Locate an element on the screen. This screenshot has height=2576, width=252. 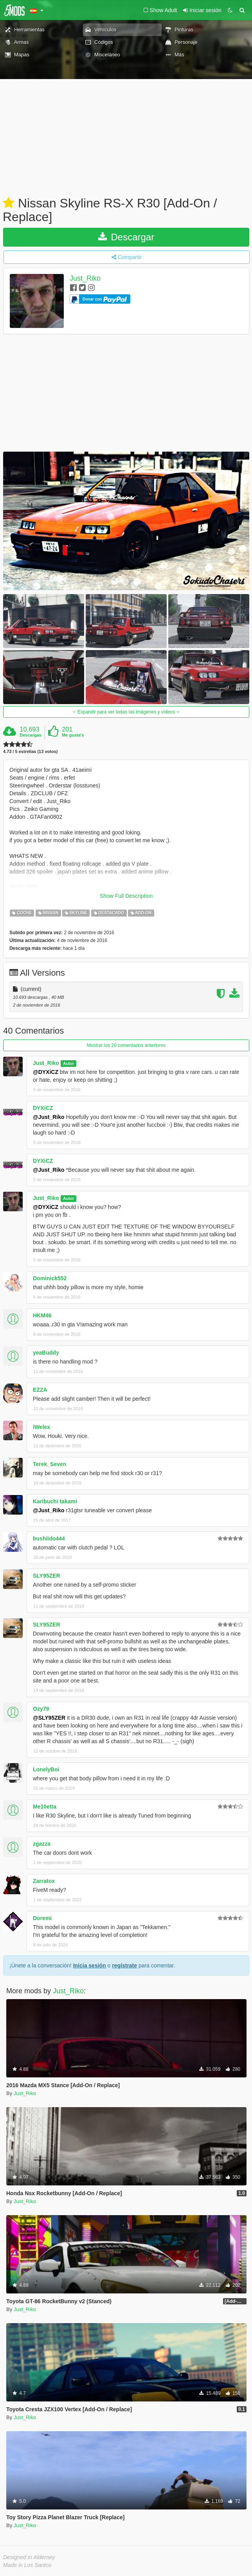
Me gusta's is located at coordinates (73, 735).